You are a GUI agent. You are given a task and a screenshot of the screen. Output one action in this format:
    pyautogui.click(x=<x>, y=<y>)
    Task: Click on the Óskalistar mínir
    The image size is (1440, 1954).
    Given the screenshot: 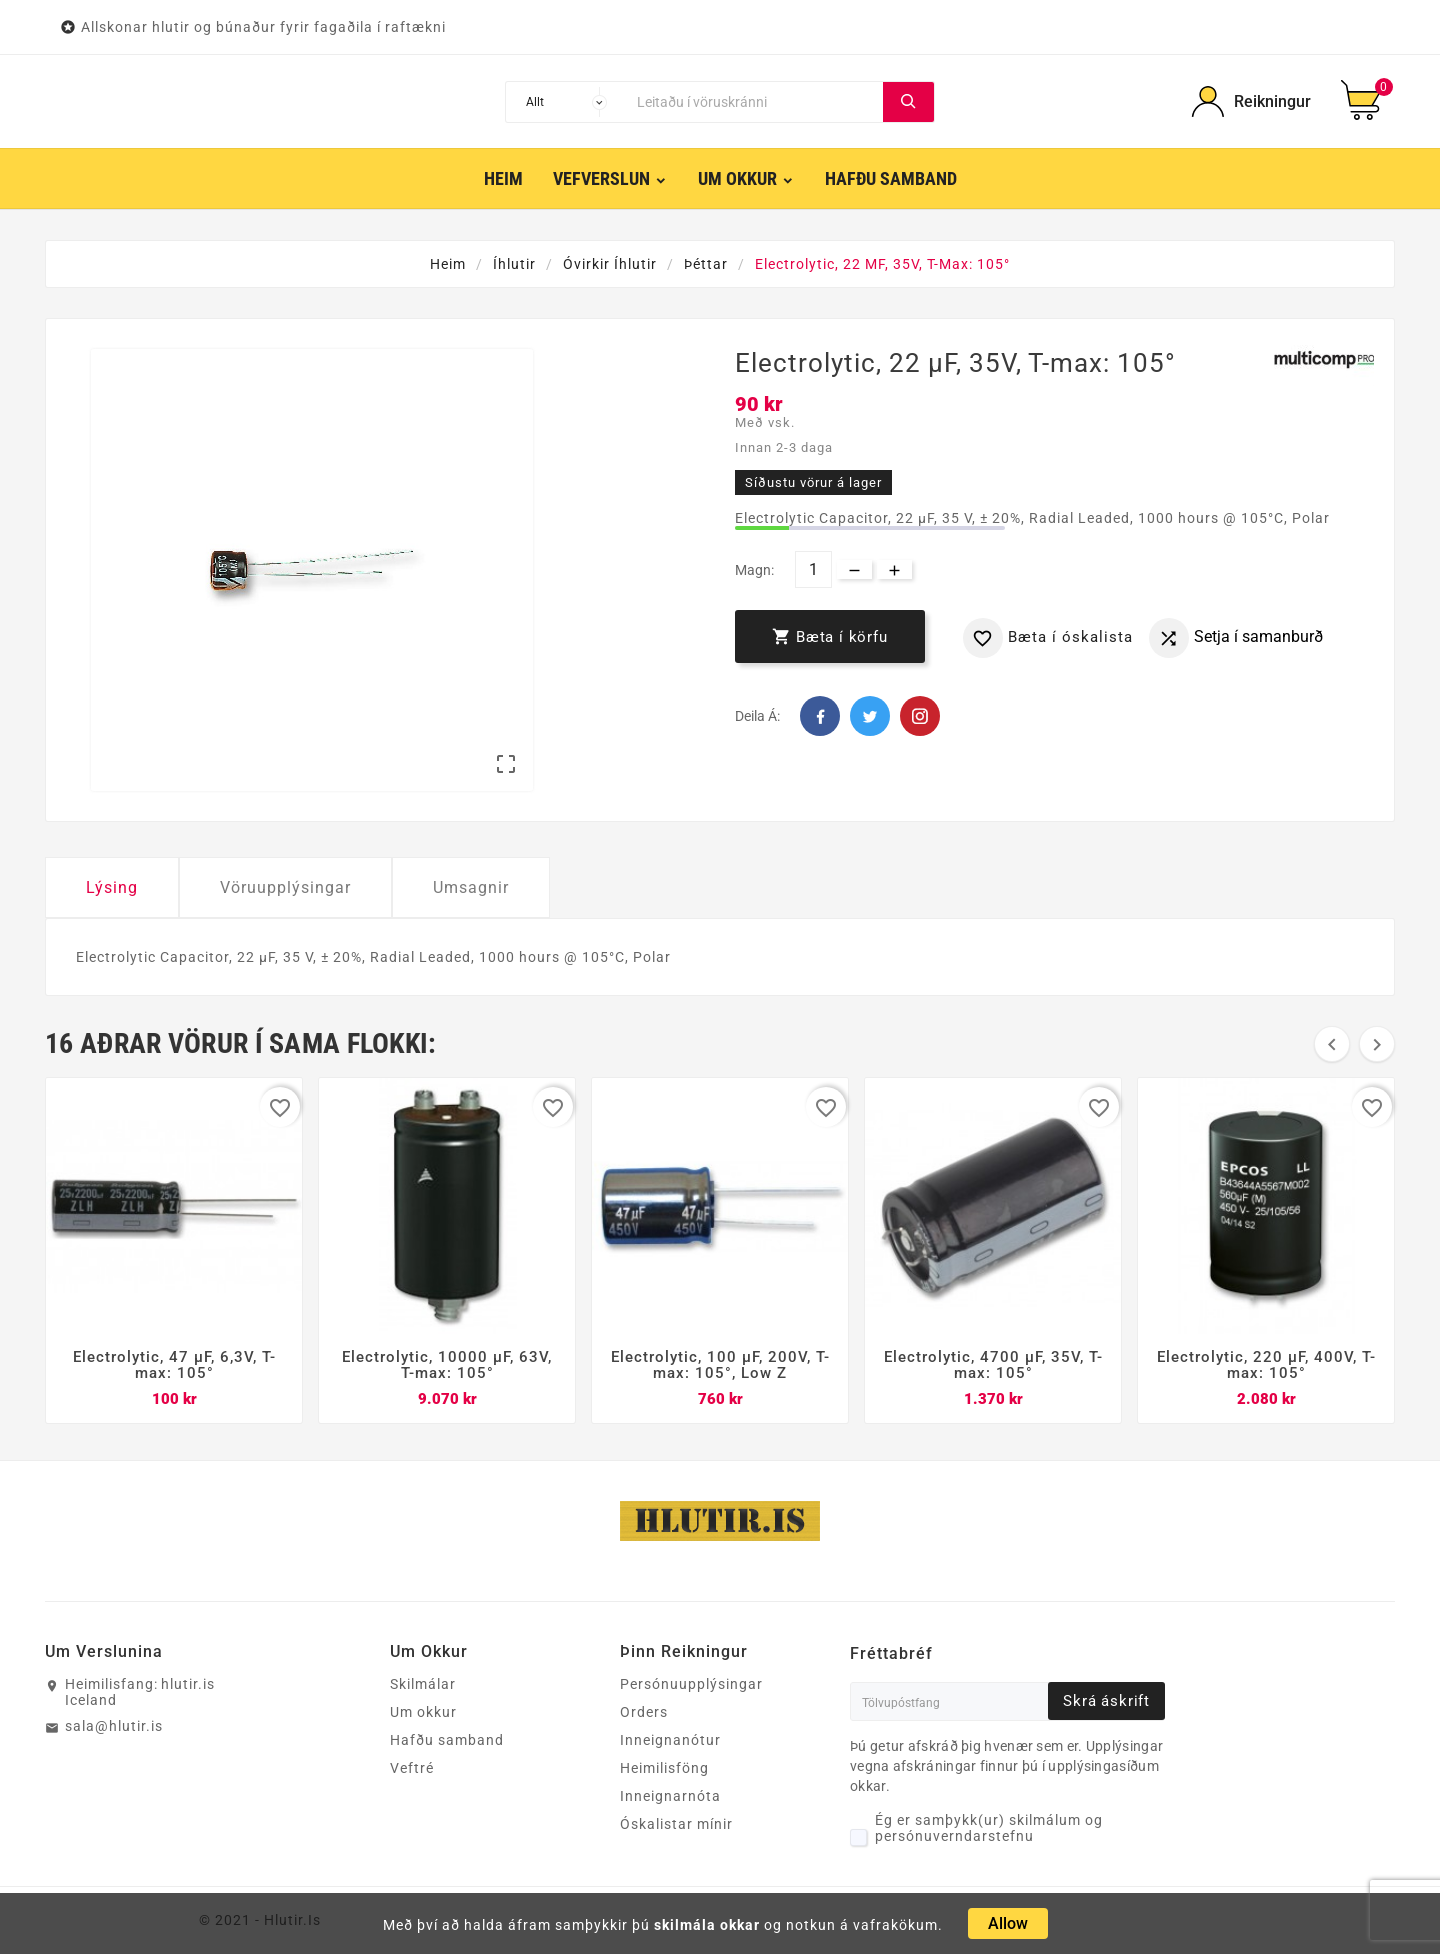 What is the action you would take?
    pyautogui.click(x=676, y=1824)
    